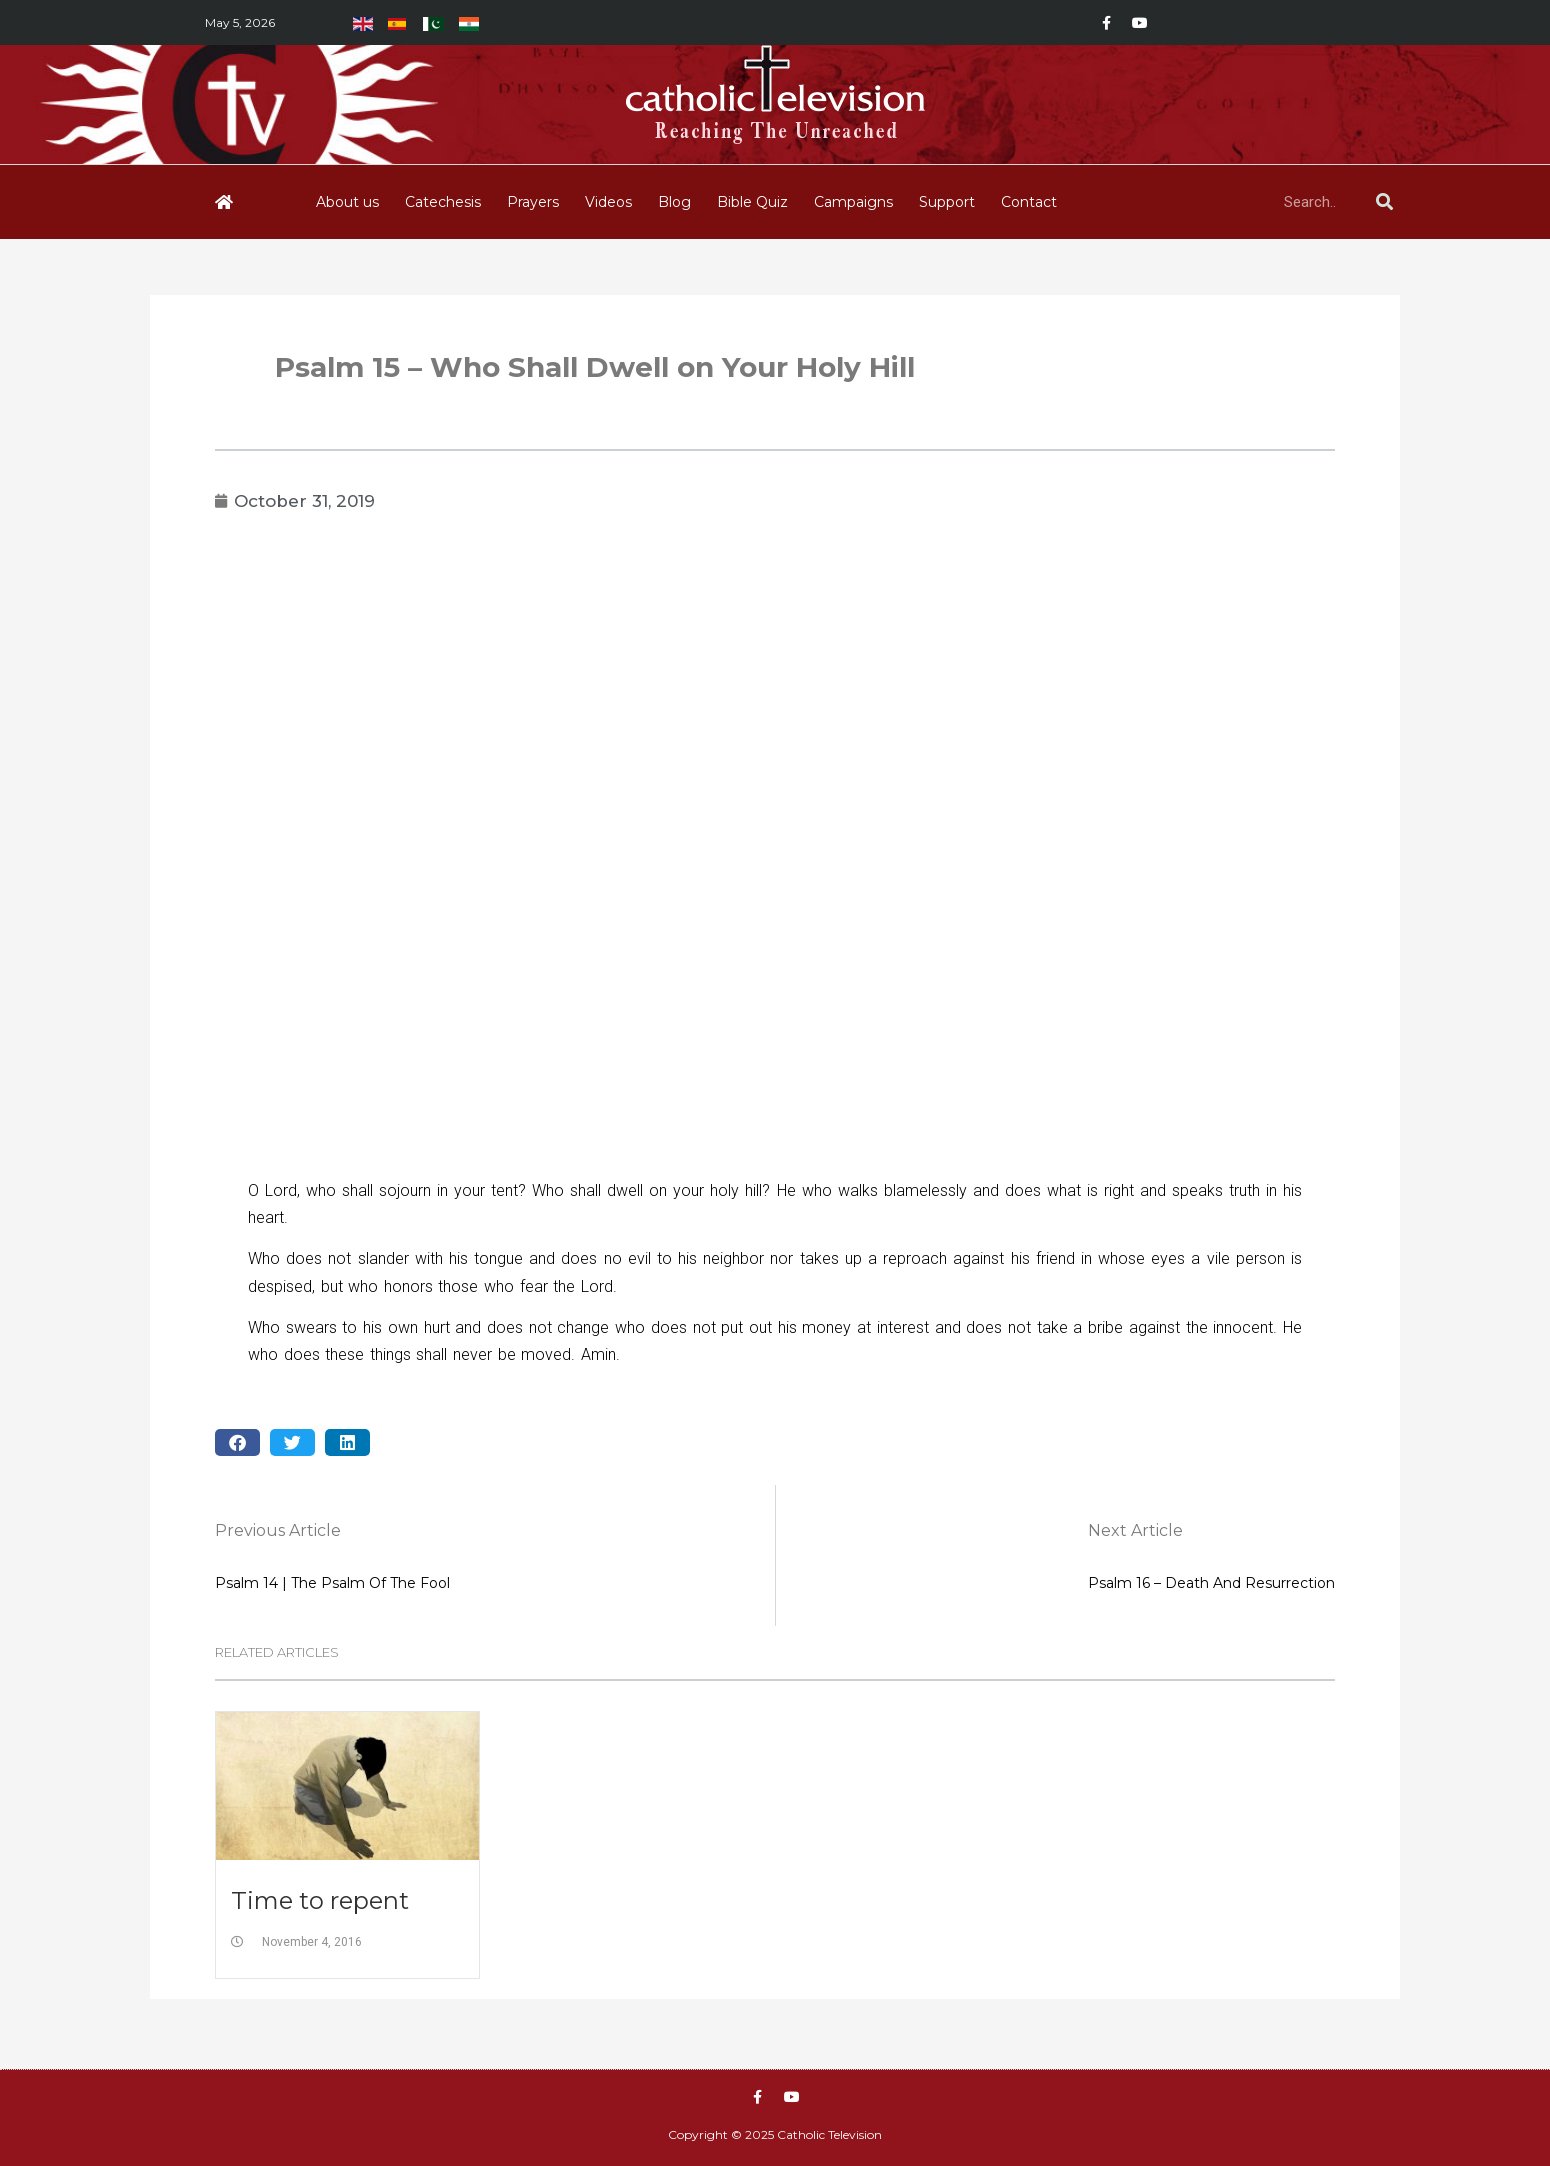 This screenshot has height=2166, width=1550. What do you see at coordinates (608, 202) in the screenshot?
I see `Videos` at bounding box center [608, 202].